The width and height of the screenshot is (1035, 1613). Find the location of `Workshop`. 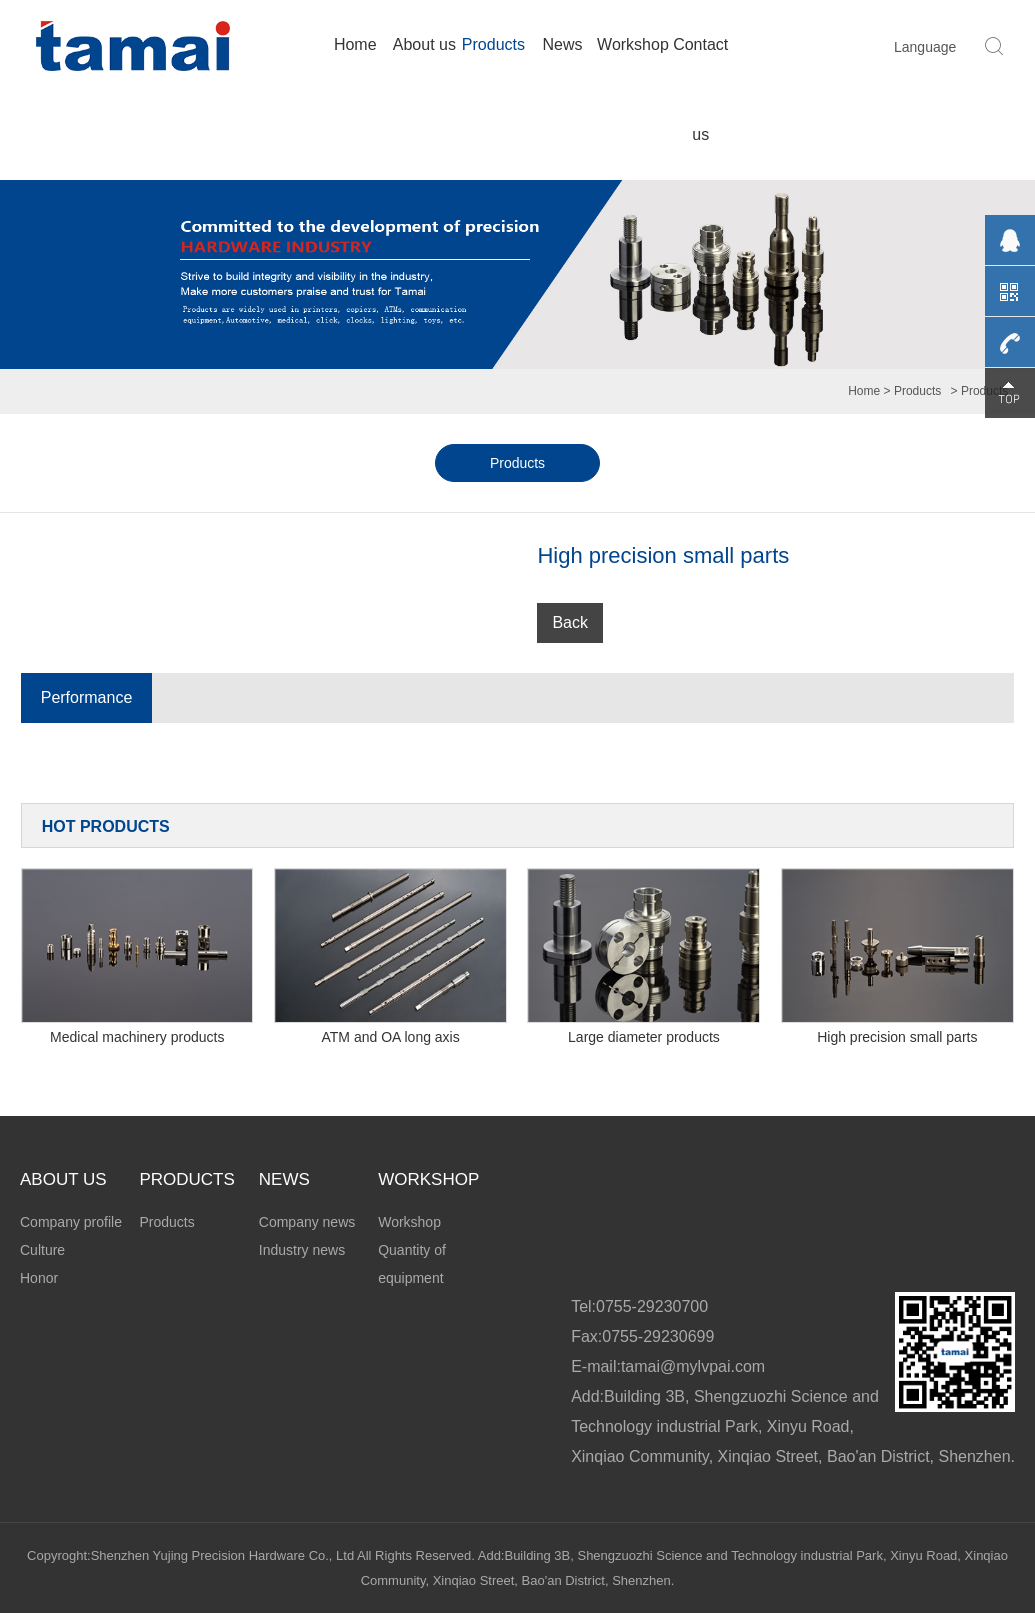

Workshop is located at coordinates (631, 44).